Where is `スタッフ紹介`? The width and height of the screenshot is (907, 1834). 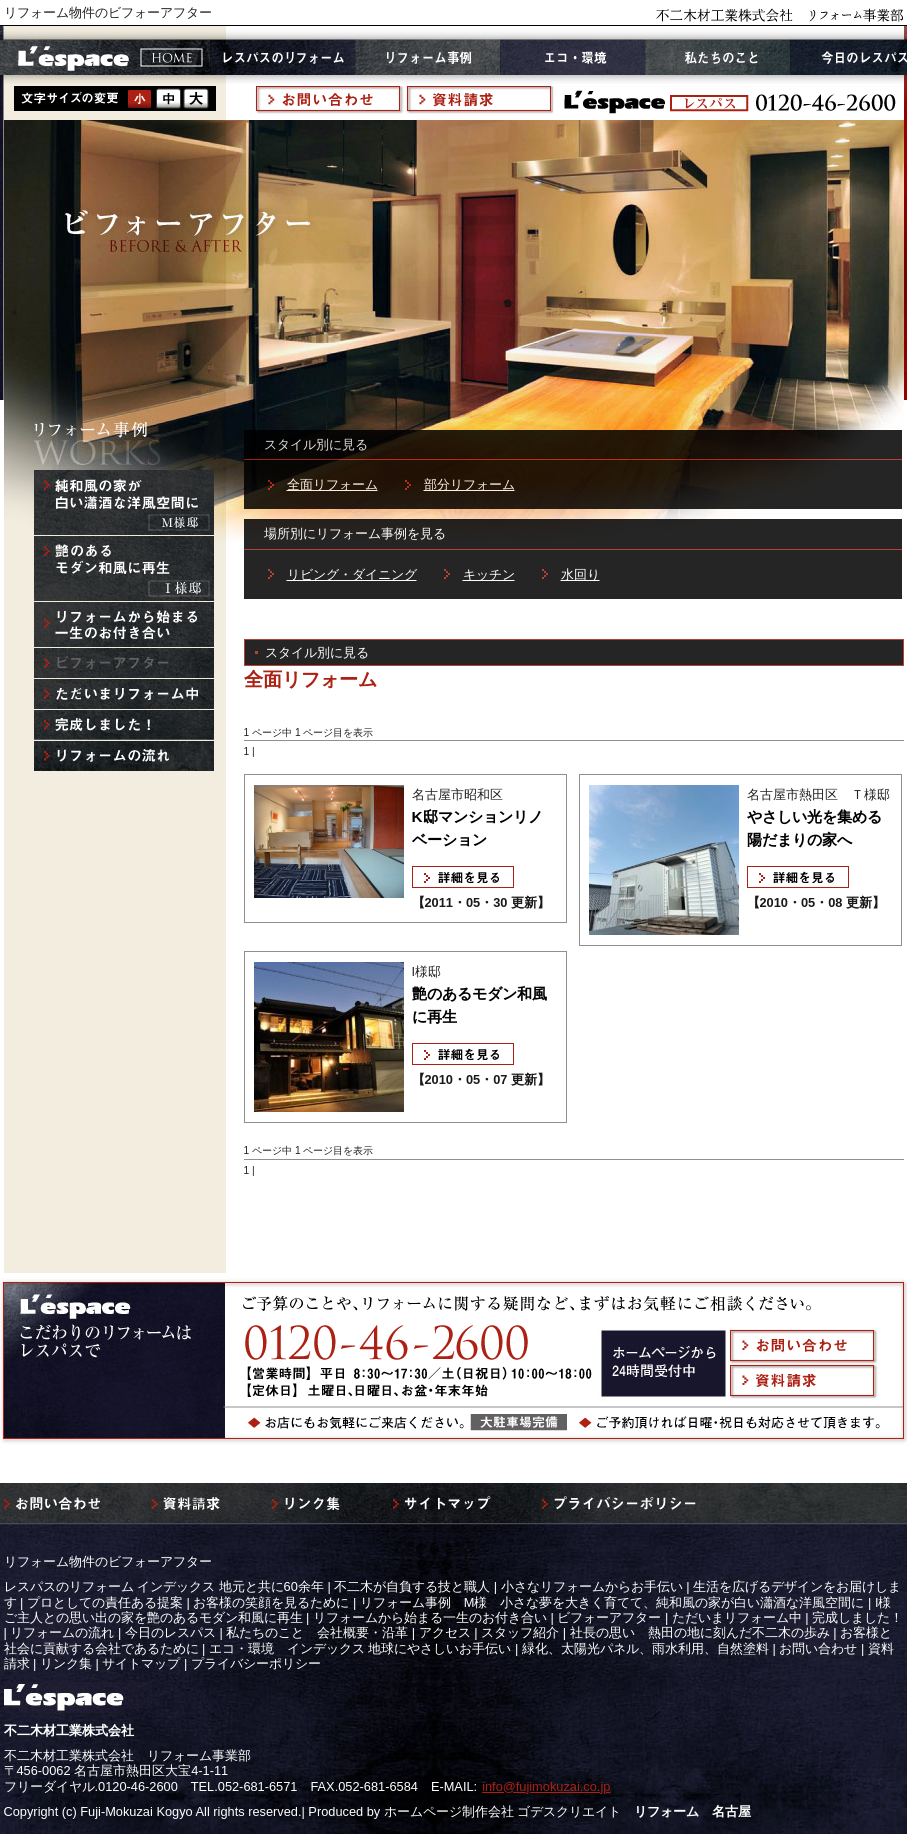 スタッフ紹介 is located at coordinates (520, 1632).